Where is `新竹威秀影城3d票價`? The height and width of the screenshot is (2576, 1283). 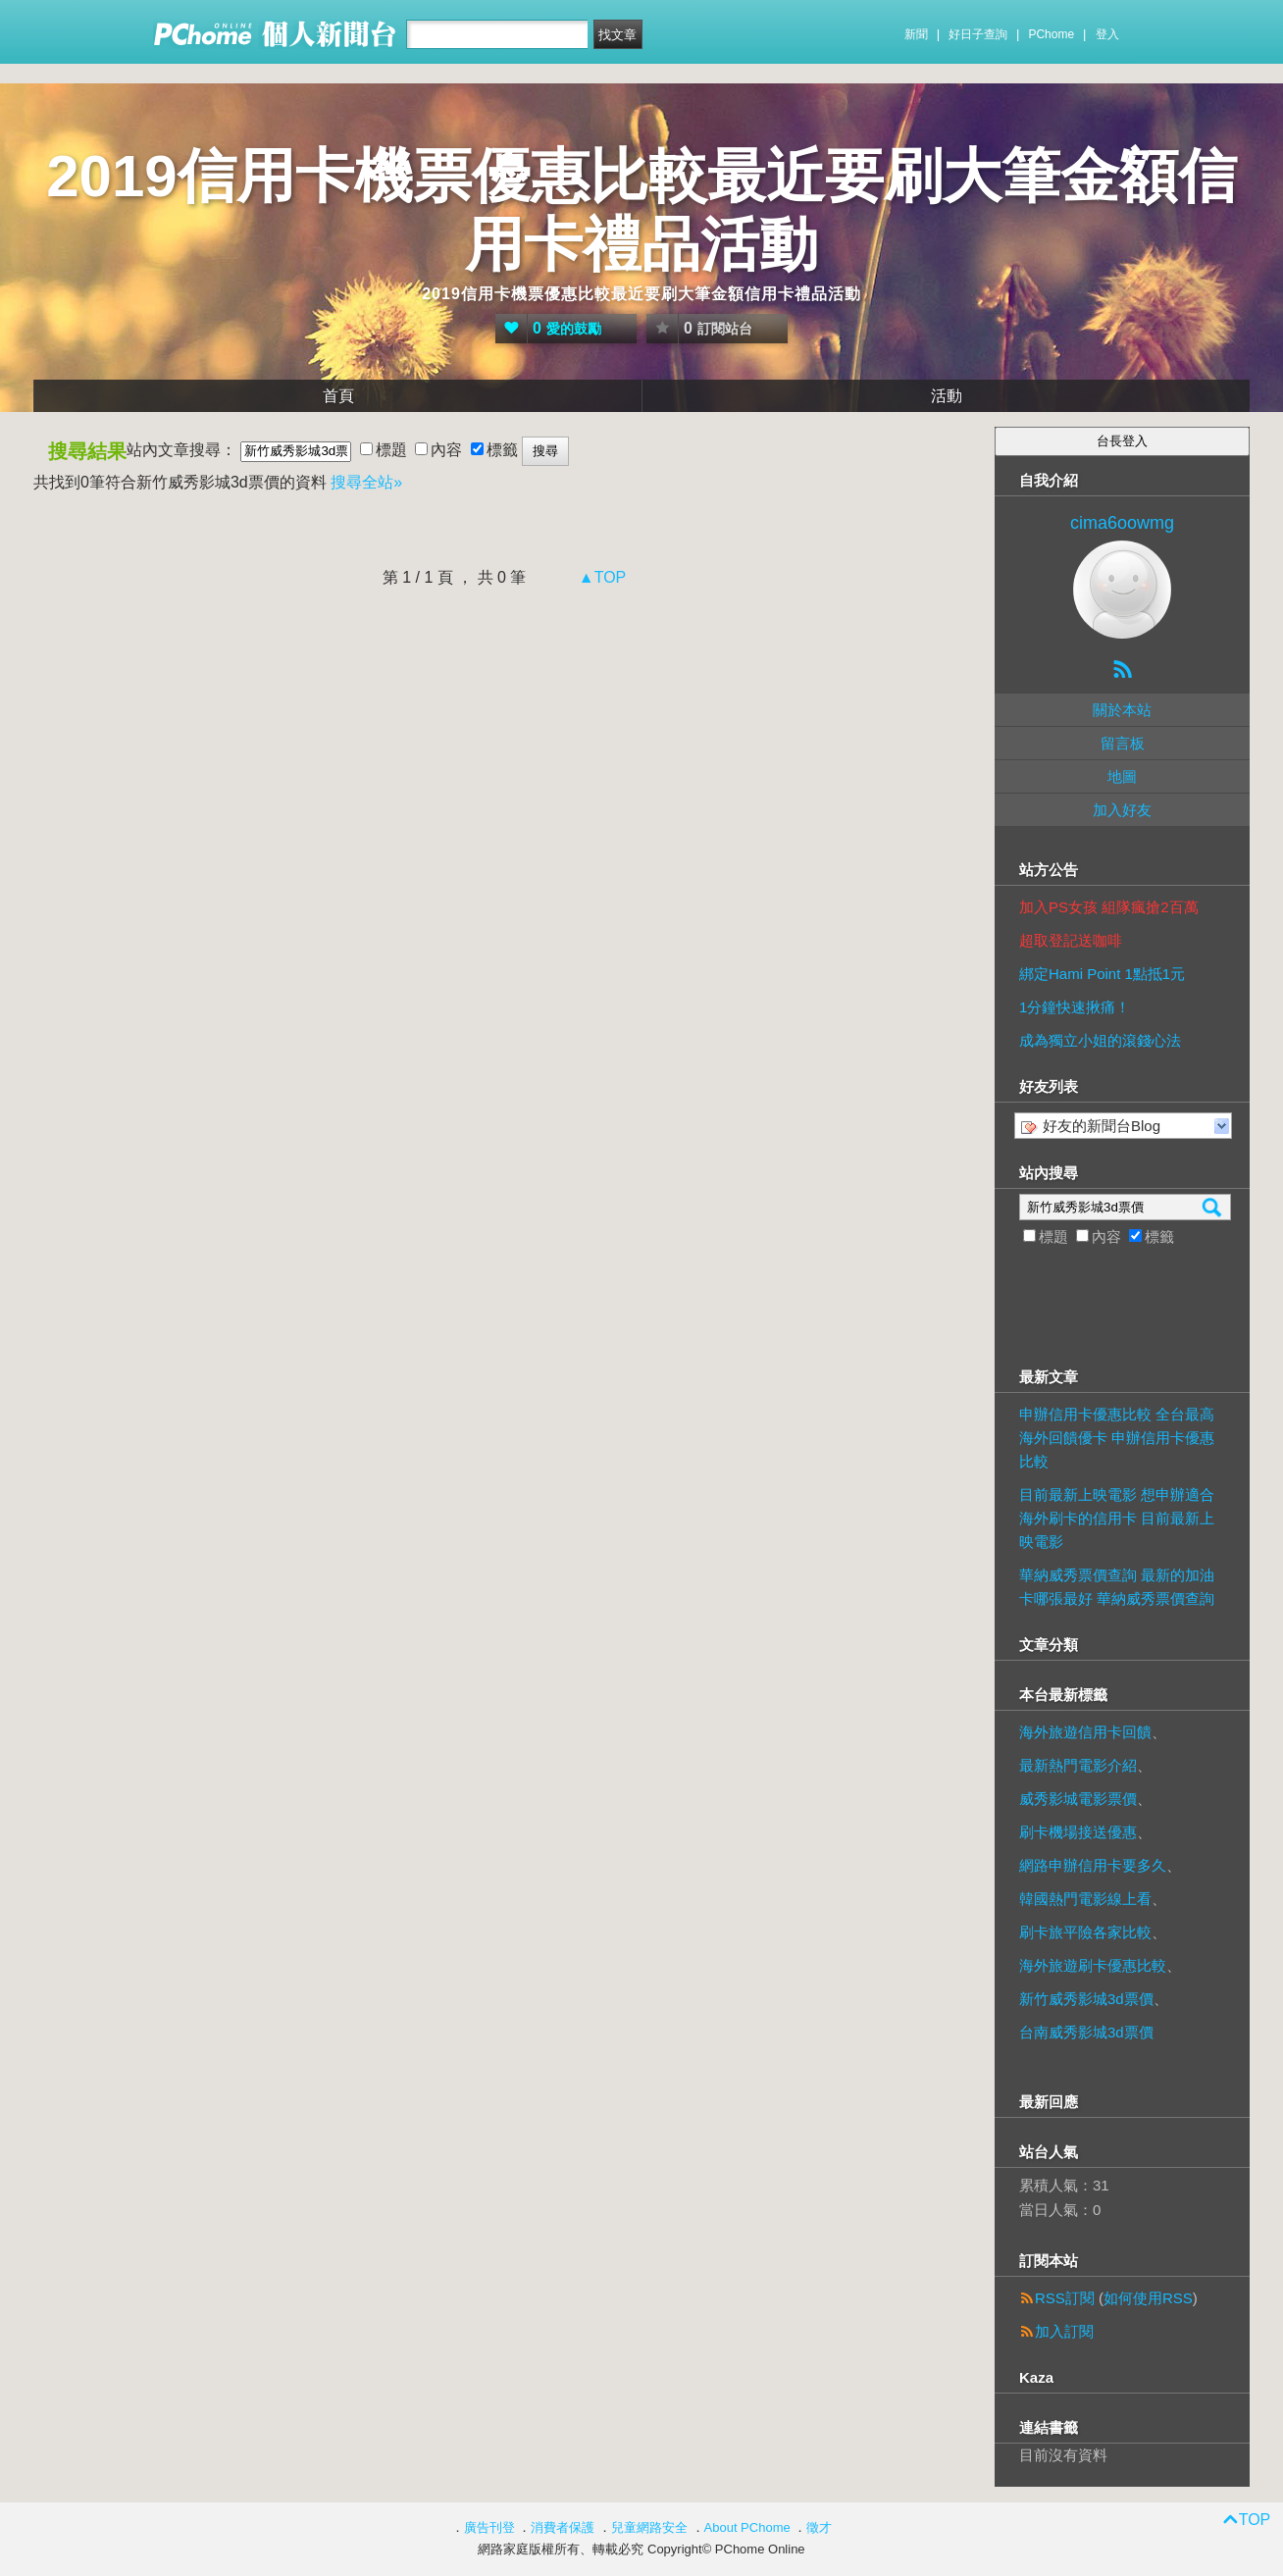 新竹威秀影城3d票價 is located at coordinates (1086, 1998).